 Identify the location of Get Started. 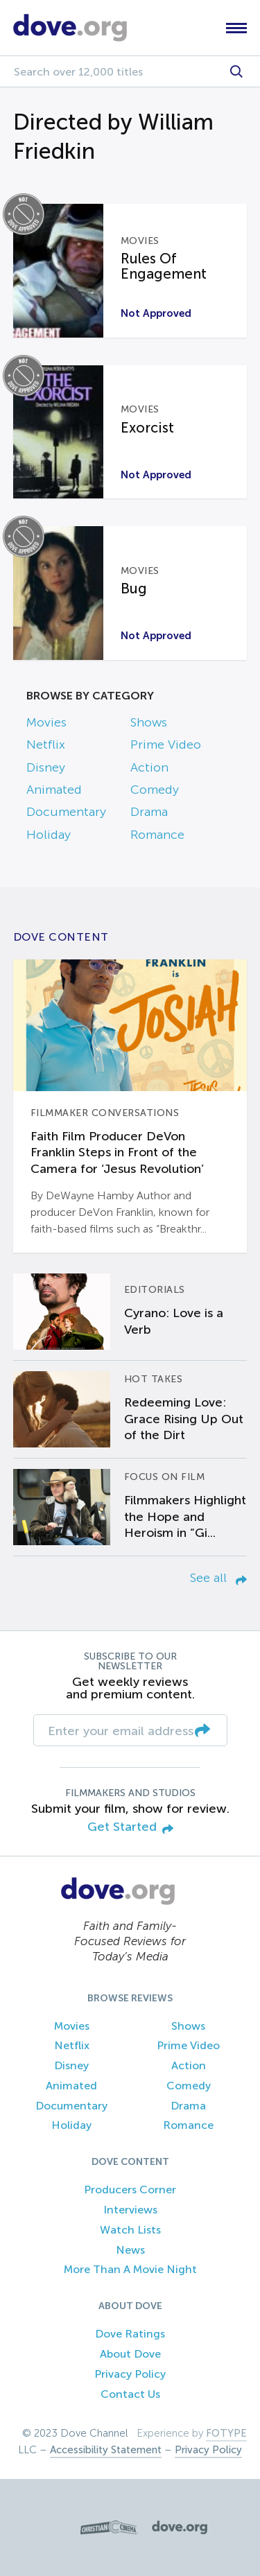
(130, 1827).